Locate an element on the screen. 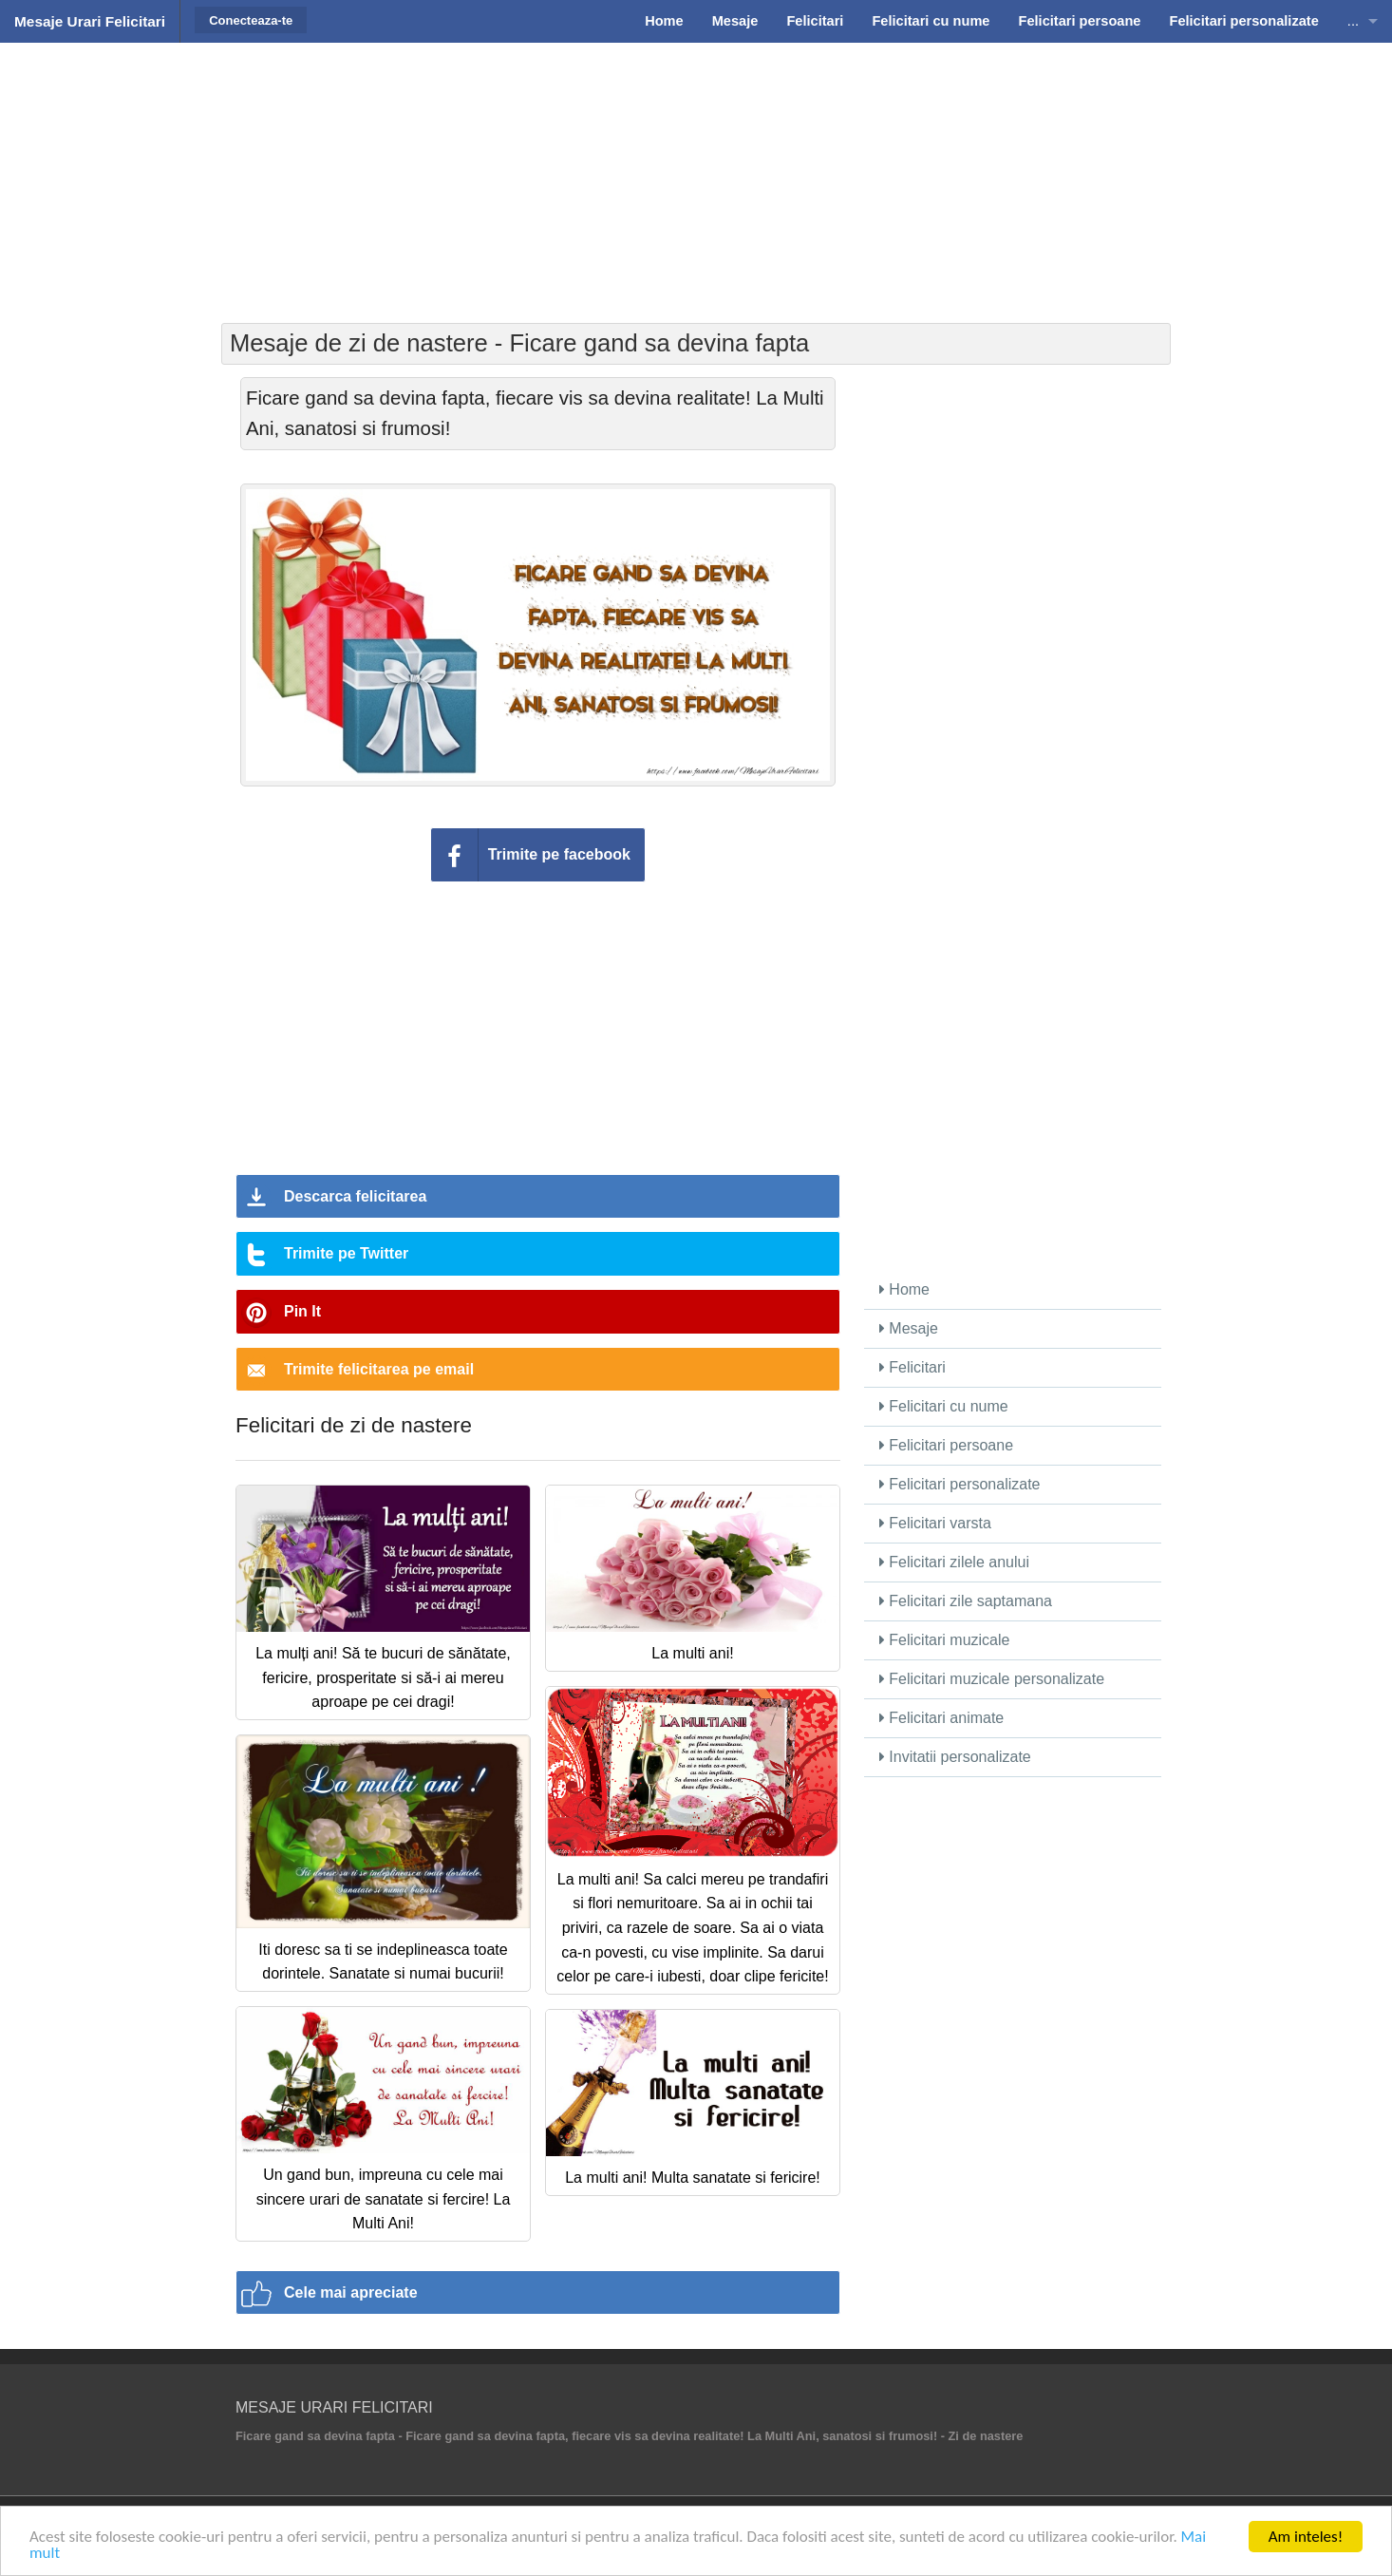 The image size is (1392, 2576). Felicitari animate is located at coordinates (941, 1718).